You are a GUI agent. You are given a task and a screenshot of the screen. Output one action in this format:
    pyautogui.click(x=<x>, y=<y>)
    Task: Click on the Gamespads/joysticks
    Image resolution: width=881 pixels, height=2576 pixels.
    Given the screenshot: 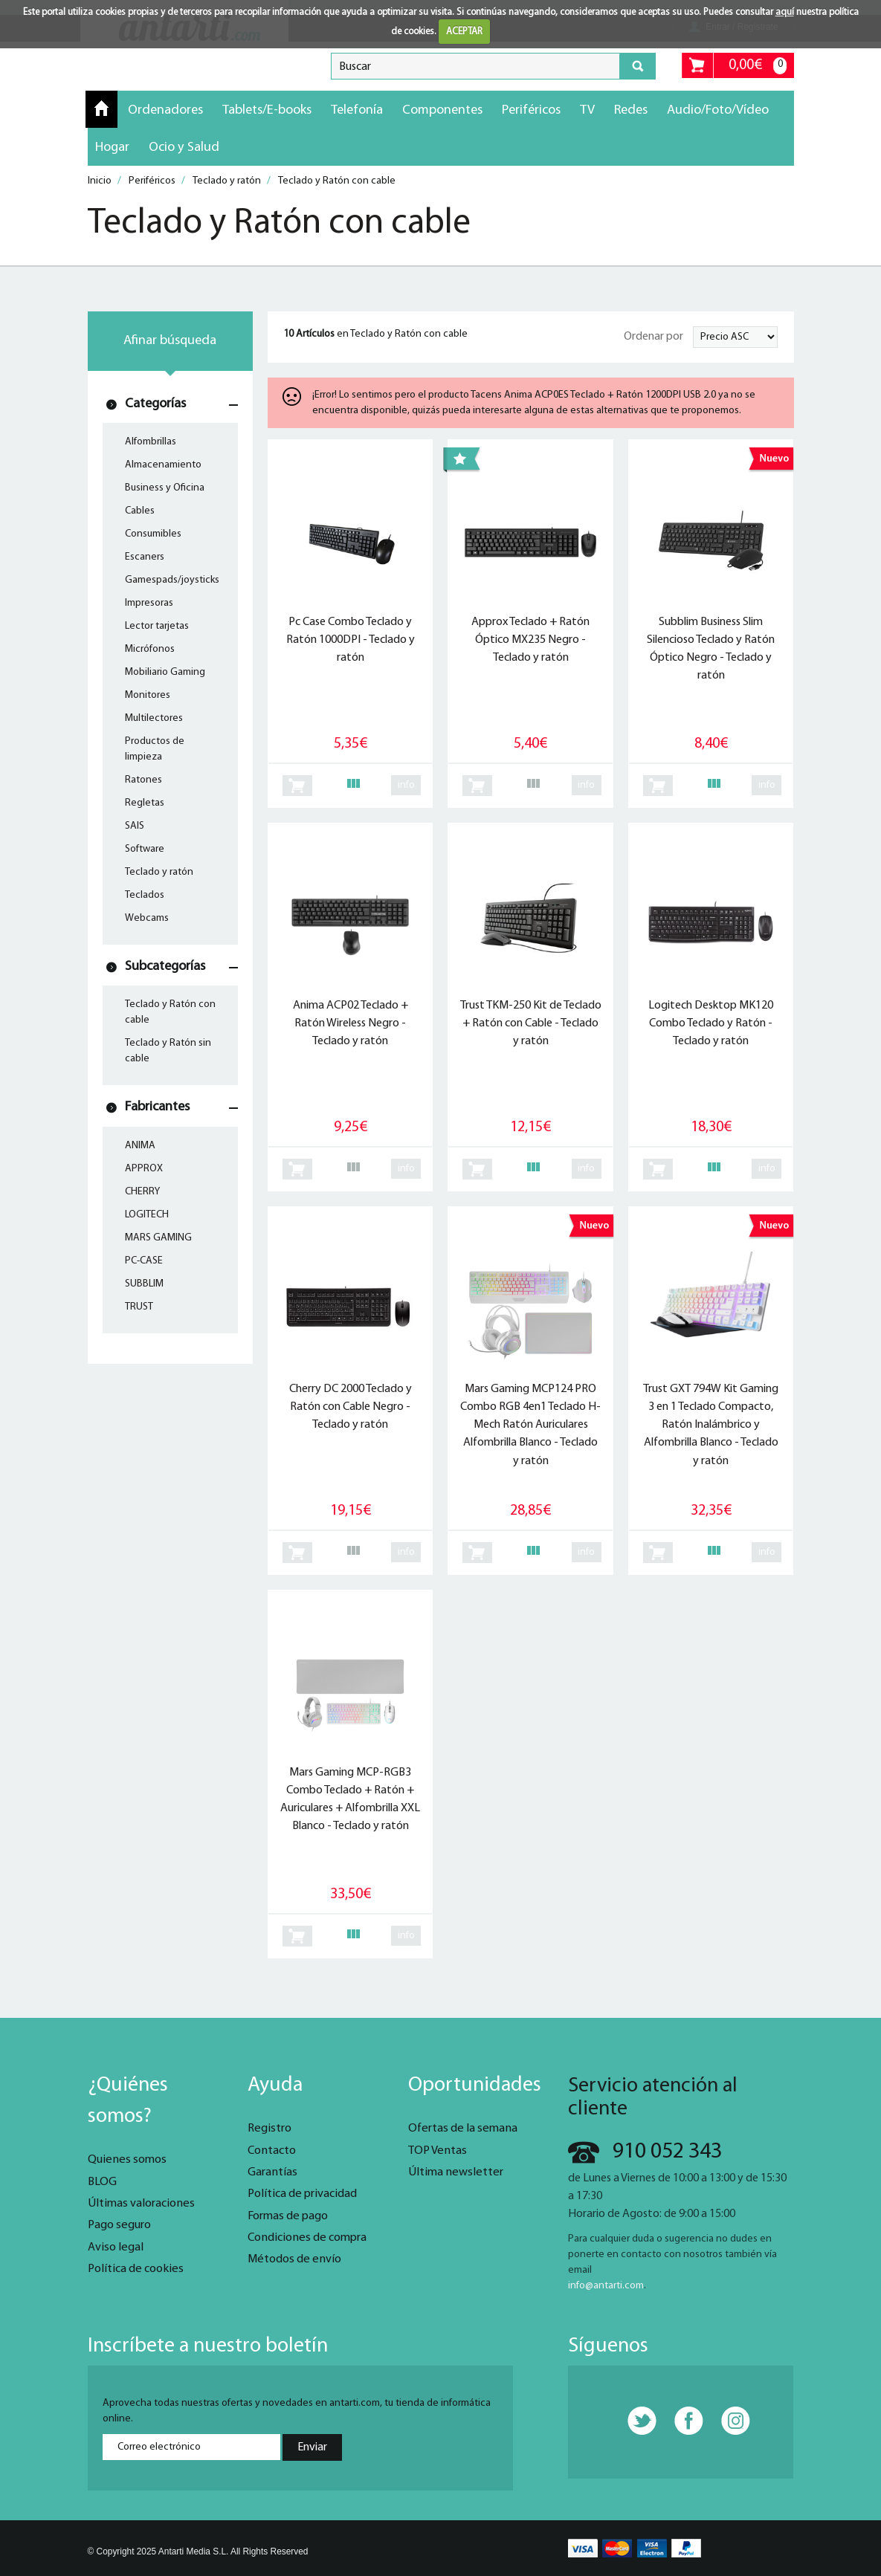 What is the action you would take?
    pyautogui.click(x=172, y=580)
    